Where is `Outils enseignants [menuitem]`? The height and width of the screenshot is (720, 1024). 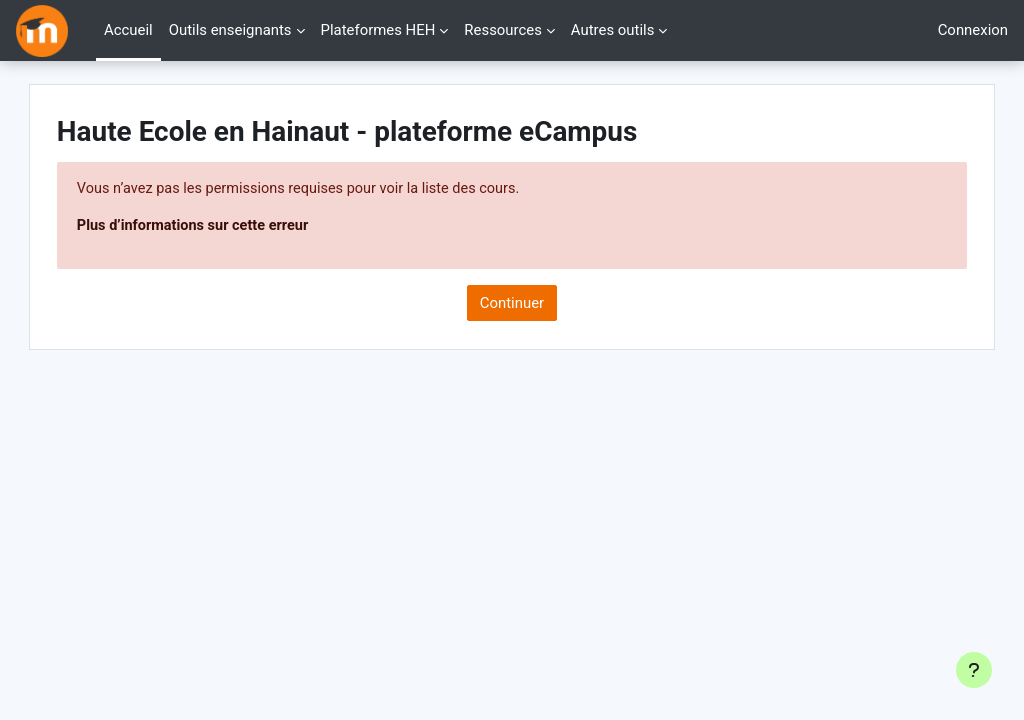 Outils enseignants [menuitem] is located at coordinates (230, 30).